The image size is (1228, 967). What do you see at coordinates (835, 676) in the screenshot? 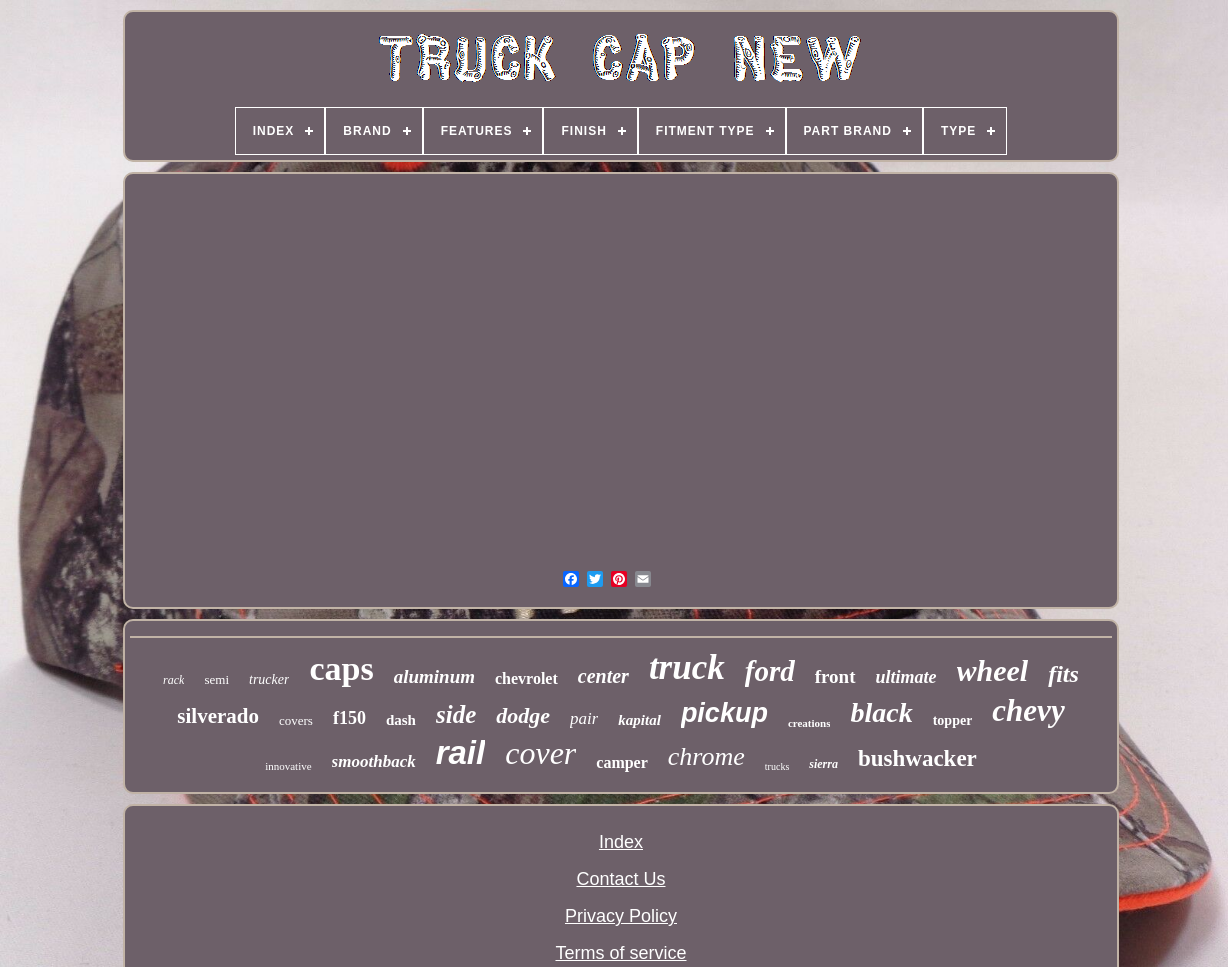
I see `front` at bounding box center [835, 676].